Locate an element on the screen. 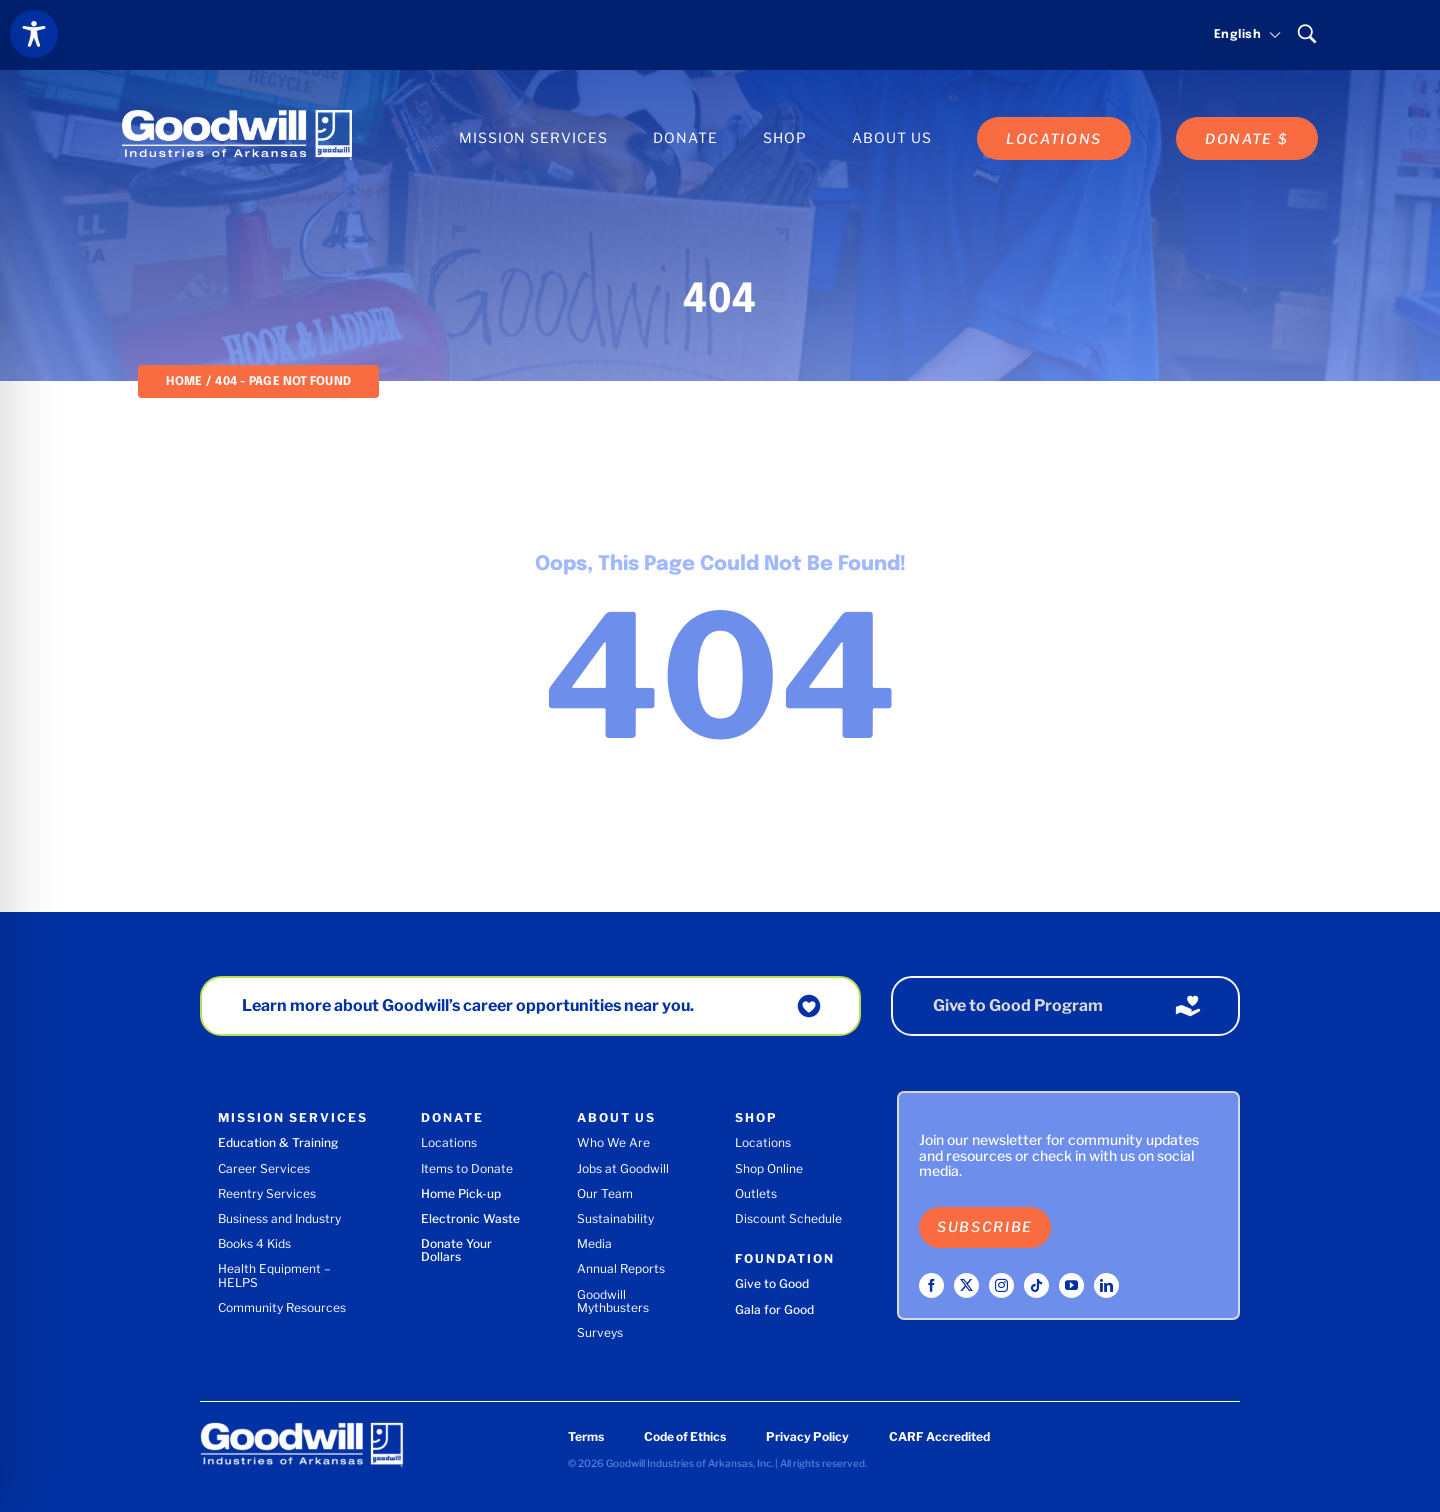 Image resolution: width=1440 pixels, height=1512 pixels. Home Pick-up is located at coordinates (461, 1193).